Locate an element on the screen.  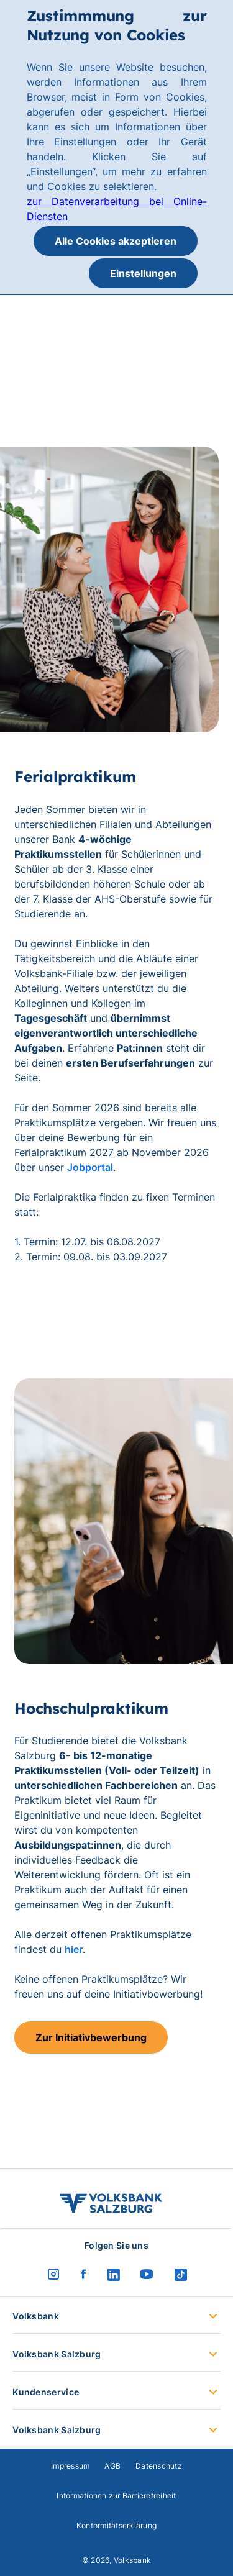
Konformitätserklärung is located at coordinates (116, 2525).